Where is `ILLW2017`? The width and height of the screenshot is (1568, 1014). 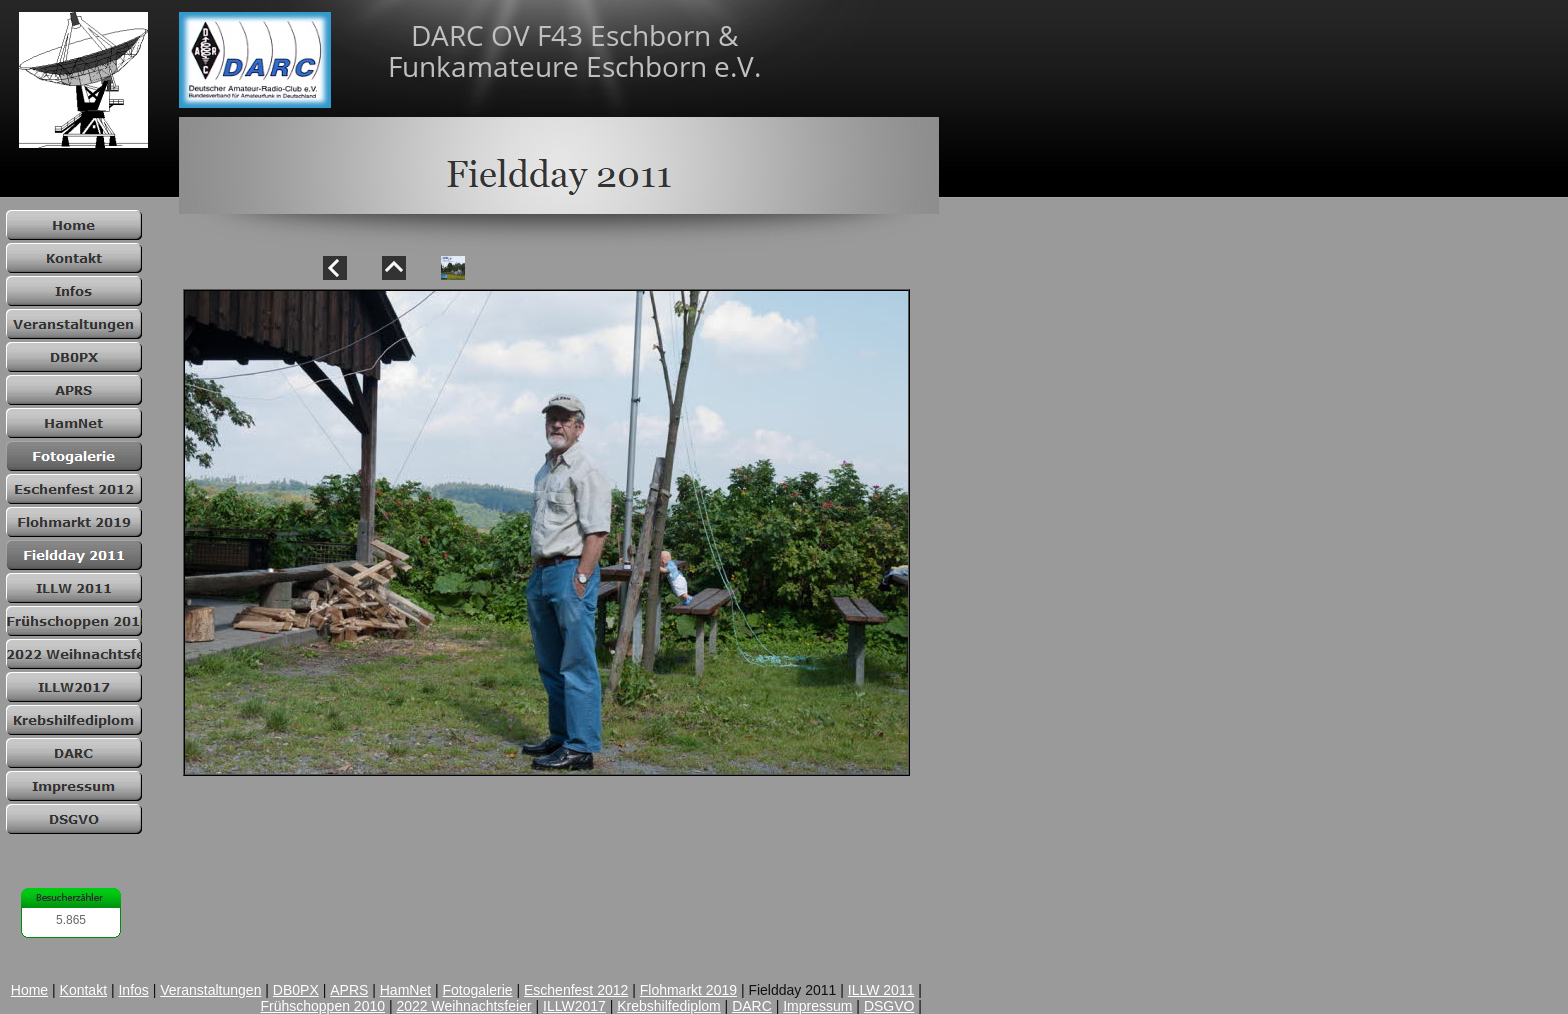
ILLW2017 is located at coordinates (574, 1006).